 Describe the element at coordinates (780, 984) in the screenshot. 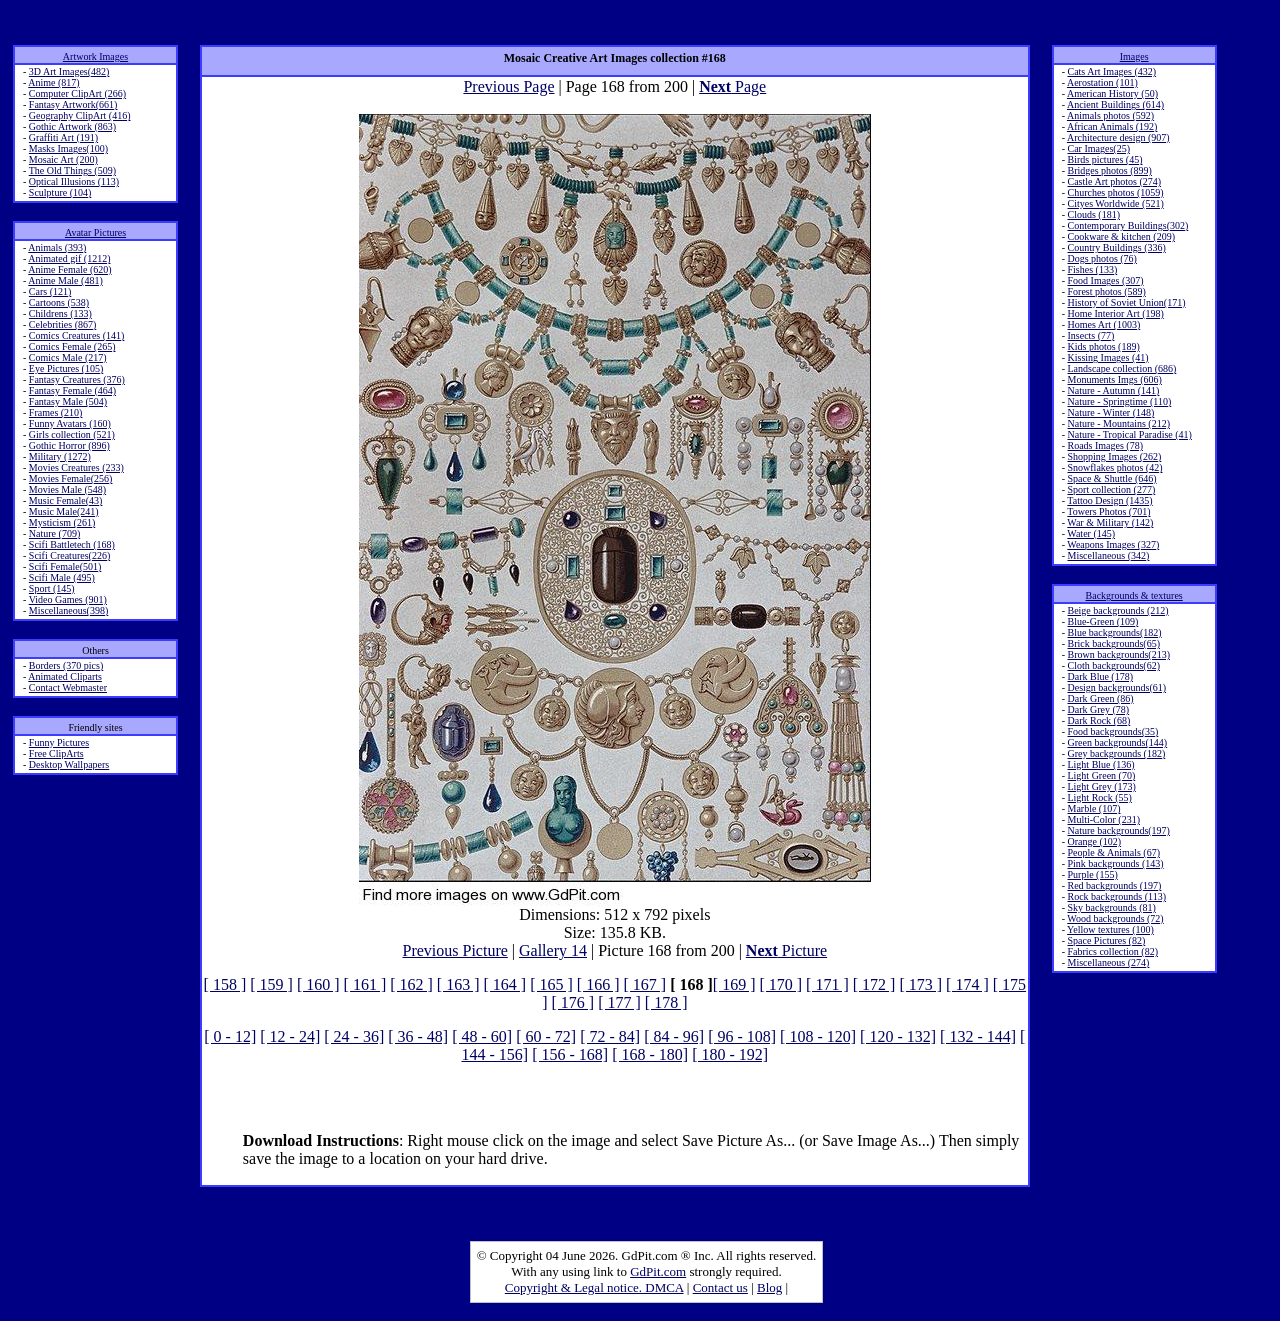

I see `[ 170 ]` at that location.